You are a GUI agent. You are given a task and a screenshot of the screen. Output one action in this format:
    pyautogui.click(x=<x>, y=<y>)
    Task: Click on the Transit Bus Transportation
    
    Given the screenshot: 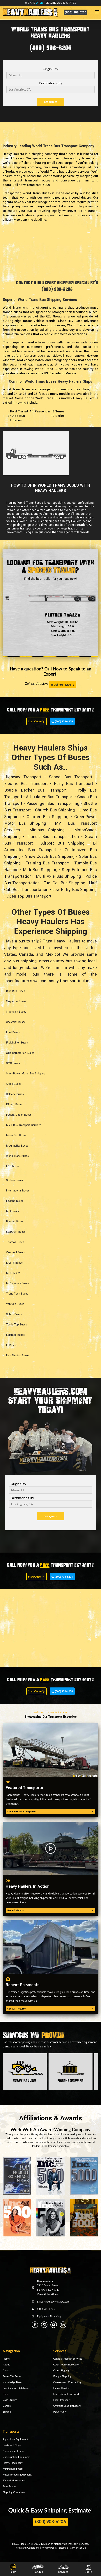 What is the action you would take?
    pyautogui.click(x=53, y=837)
    